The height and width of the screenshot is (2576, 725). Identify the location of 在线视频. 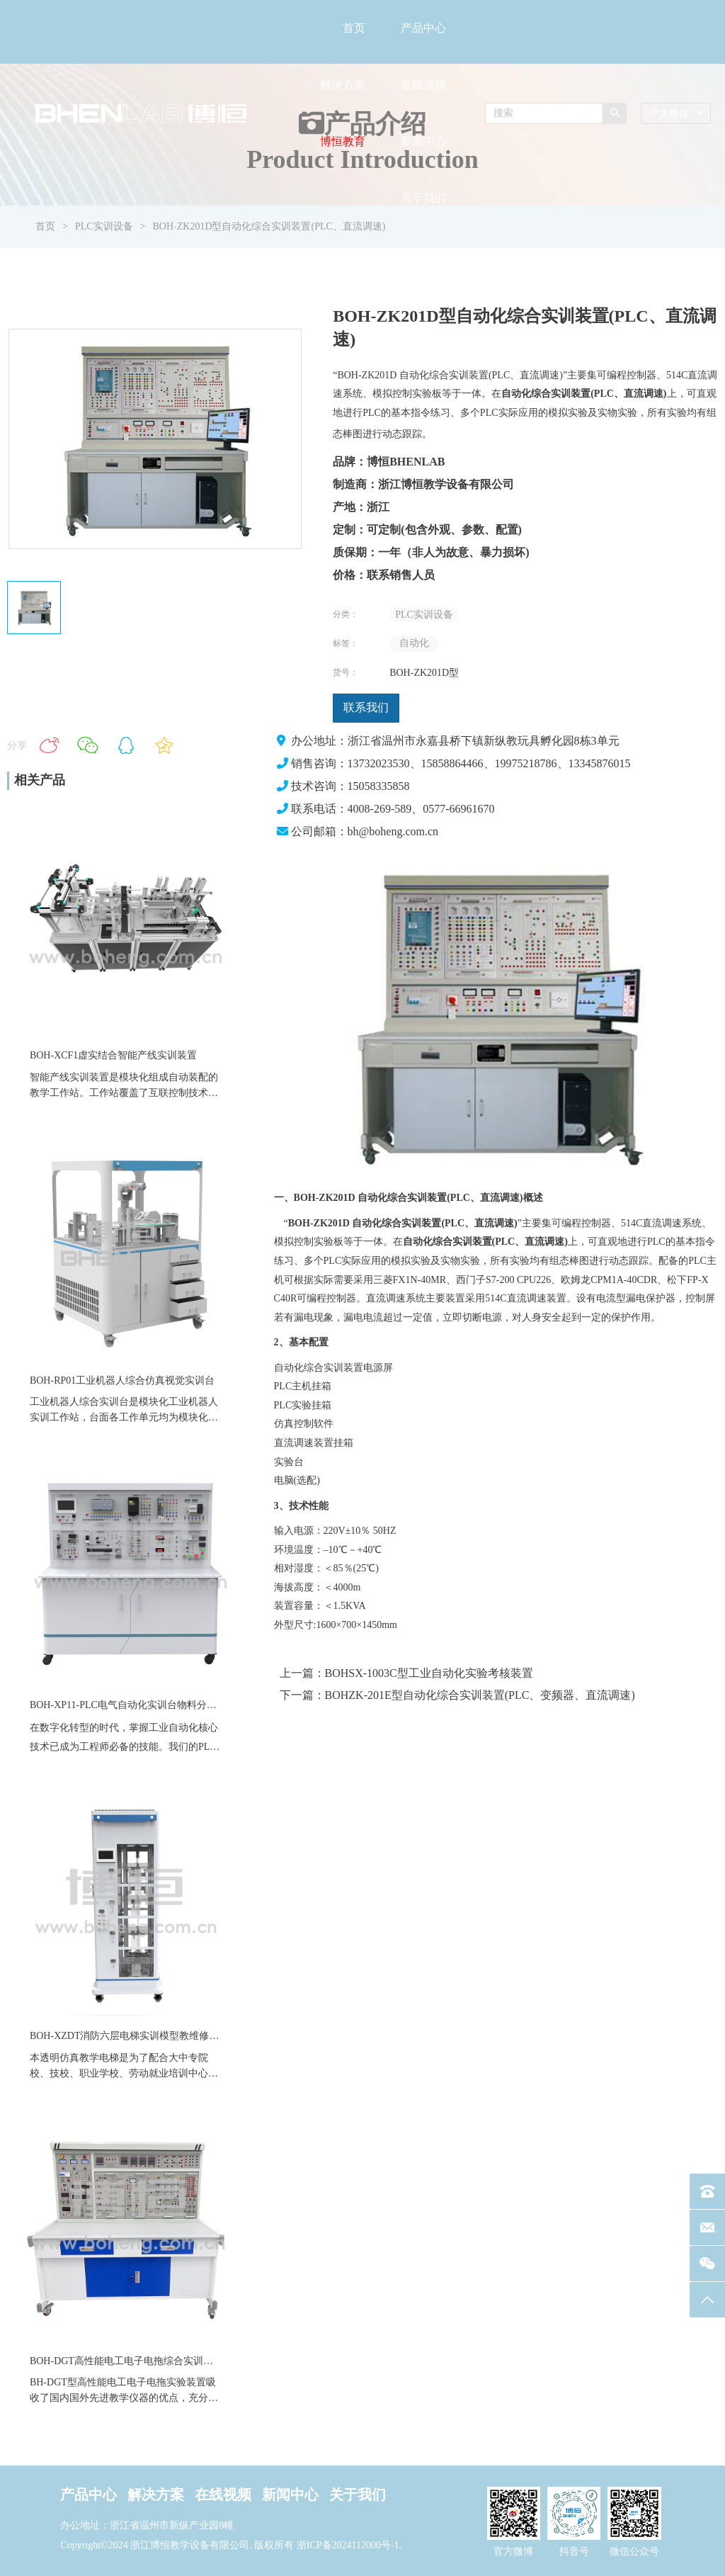
(423, 85).